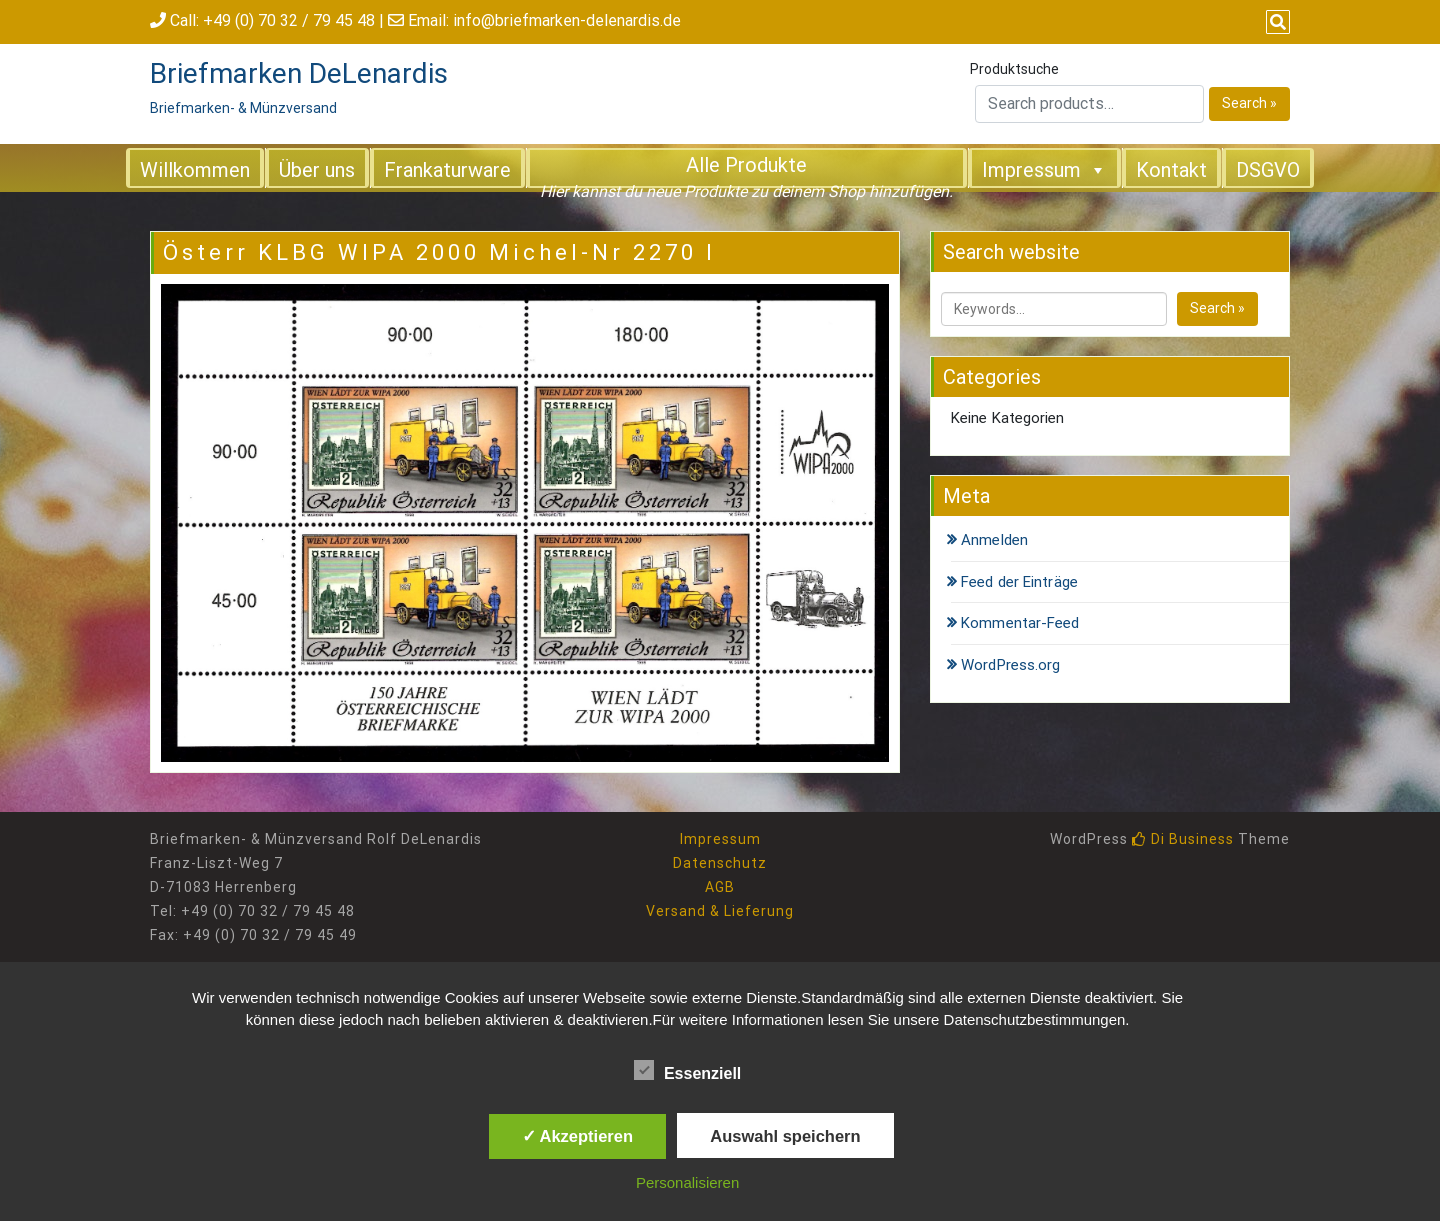 The image size is (1440, 1221). Describe the element at coordinates (687, 1182) in the screenshot. I see `Personalisieren` at that location.